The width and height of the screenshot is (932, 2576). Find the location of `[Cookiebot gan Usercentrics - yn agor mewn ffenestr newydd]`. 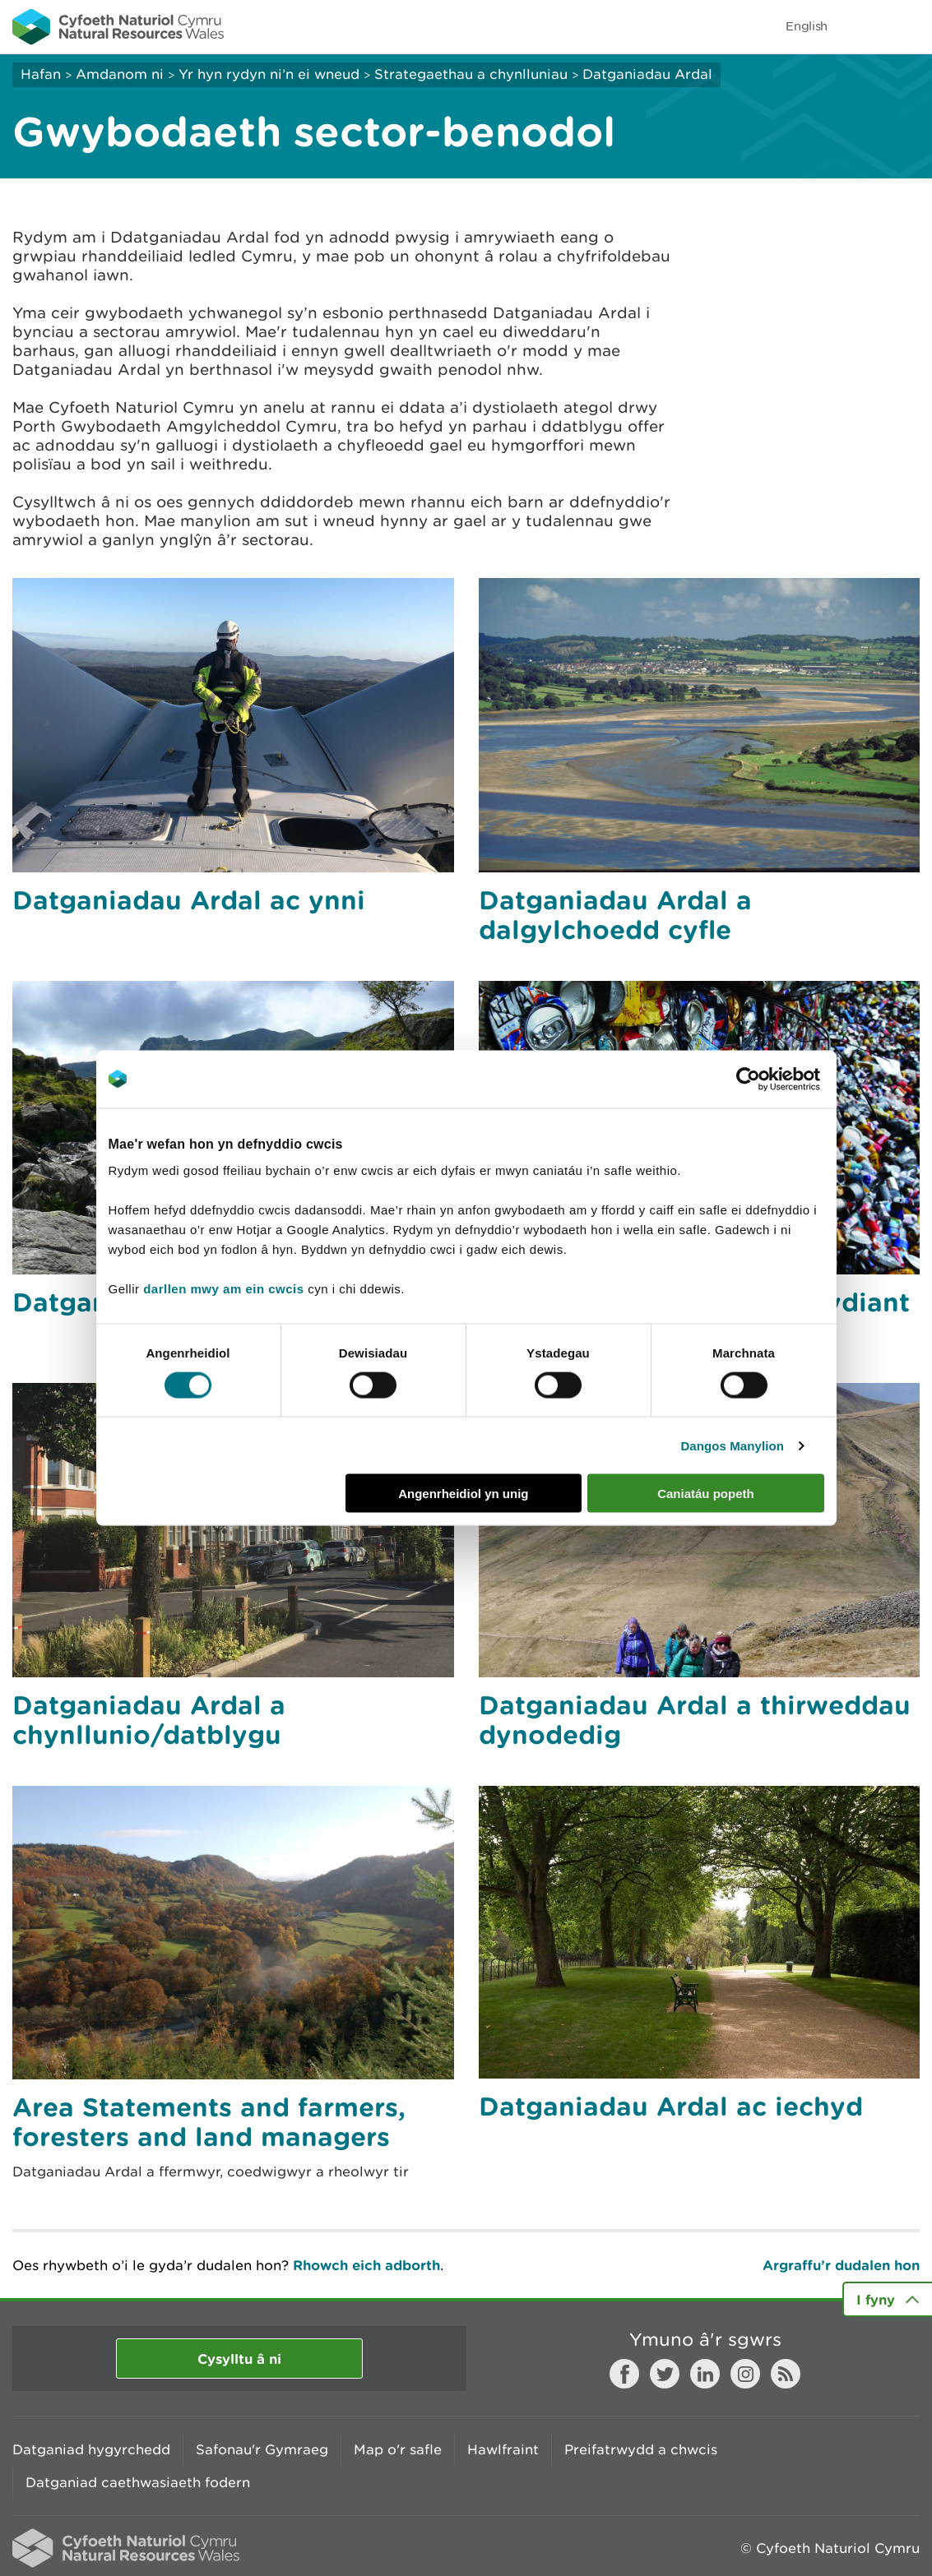

[Cookiebot gan Usercentrics - yn agor mewn ffenestr newydd] is located at coordinates (776, 1078).